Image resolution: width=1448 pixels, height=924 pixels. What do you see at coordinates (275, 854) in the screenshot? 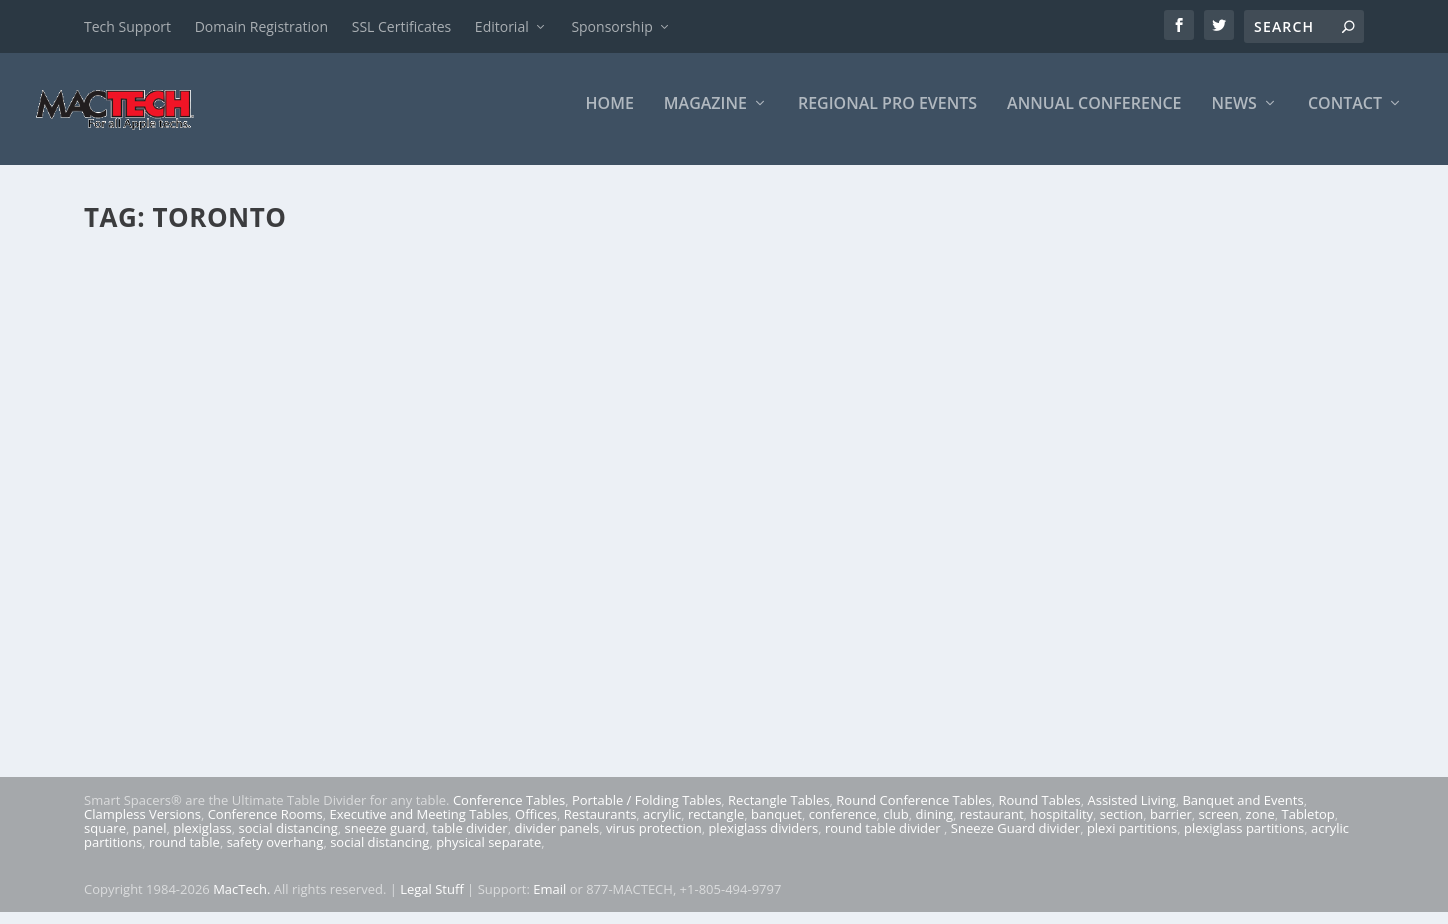
I see `safety overhang` at bounding box center [275, 854].